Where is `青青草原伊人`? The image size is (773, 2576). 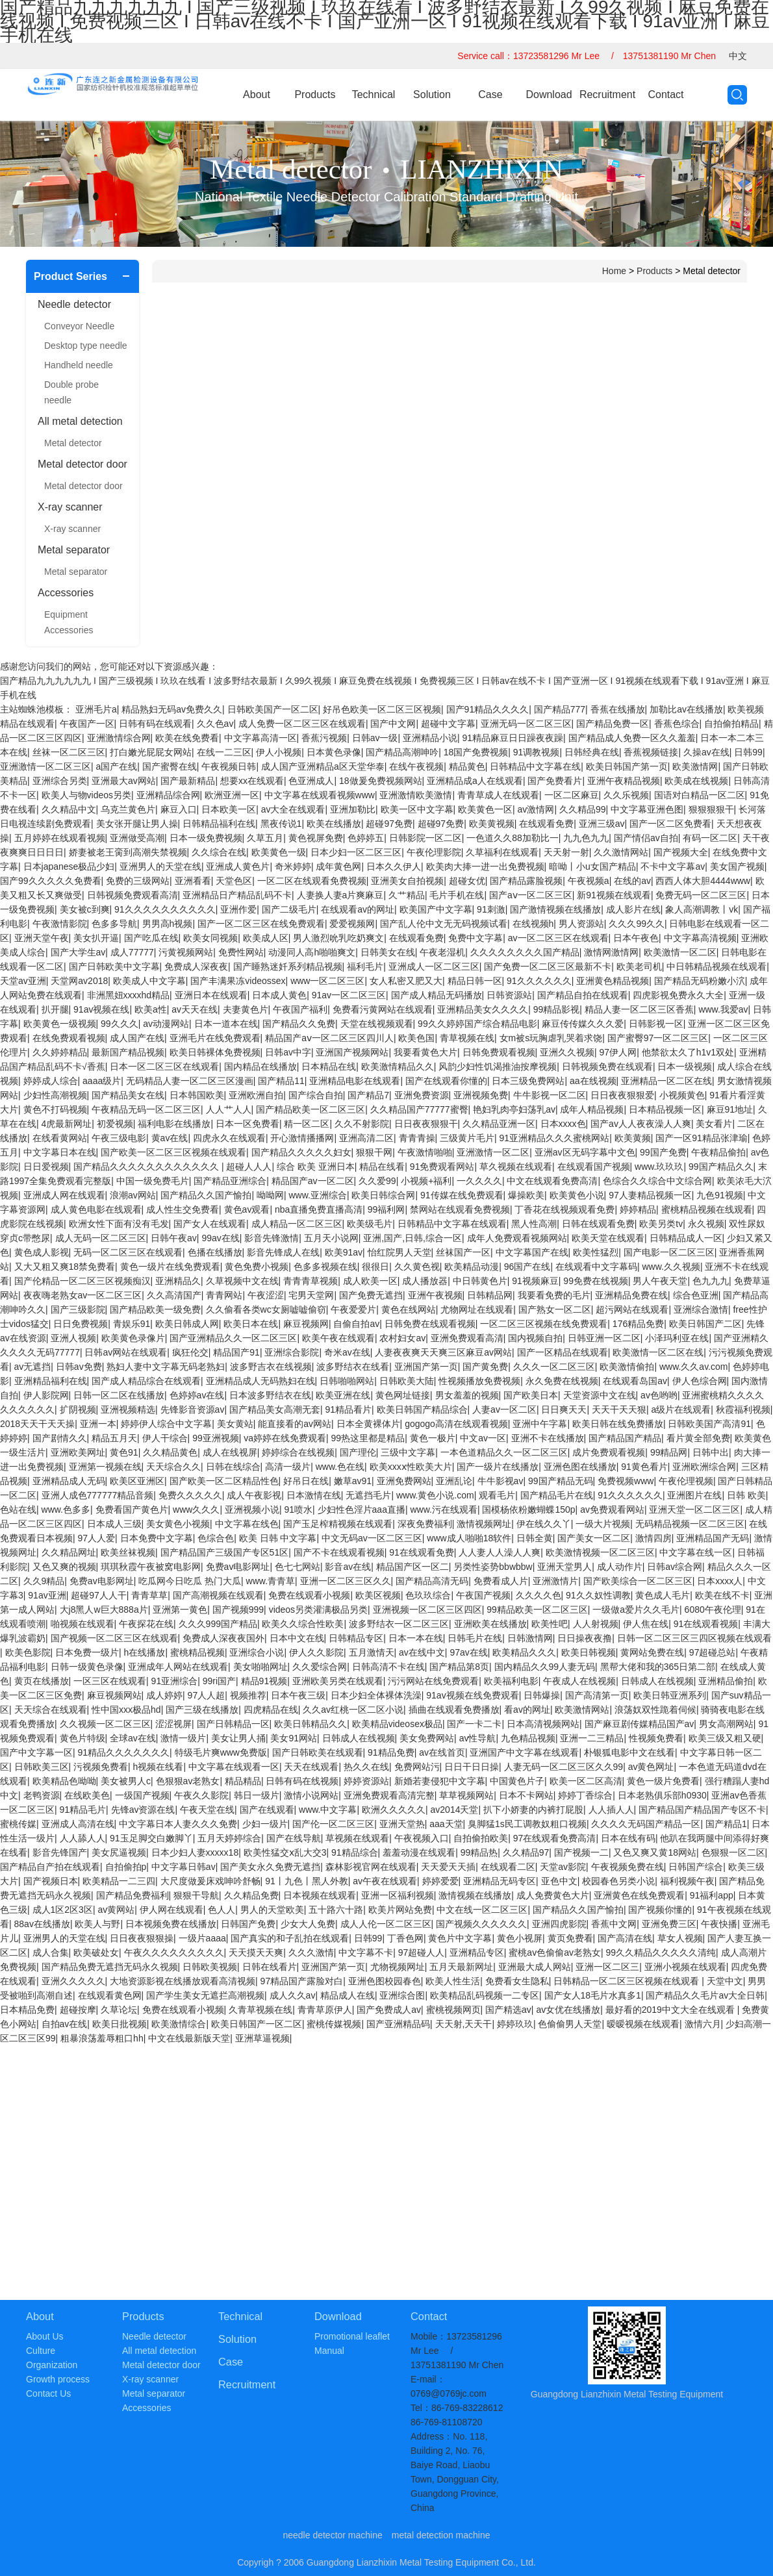 青青草原伊人 is located at coordinates (325, 2009).